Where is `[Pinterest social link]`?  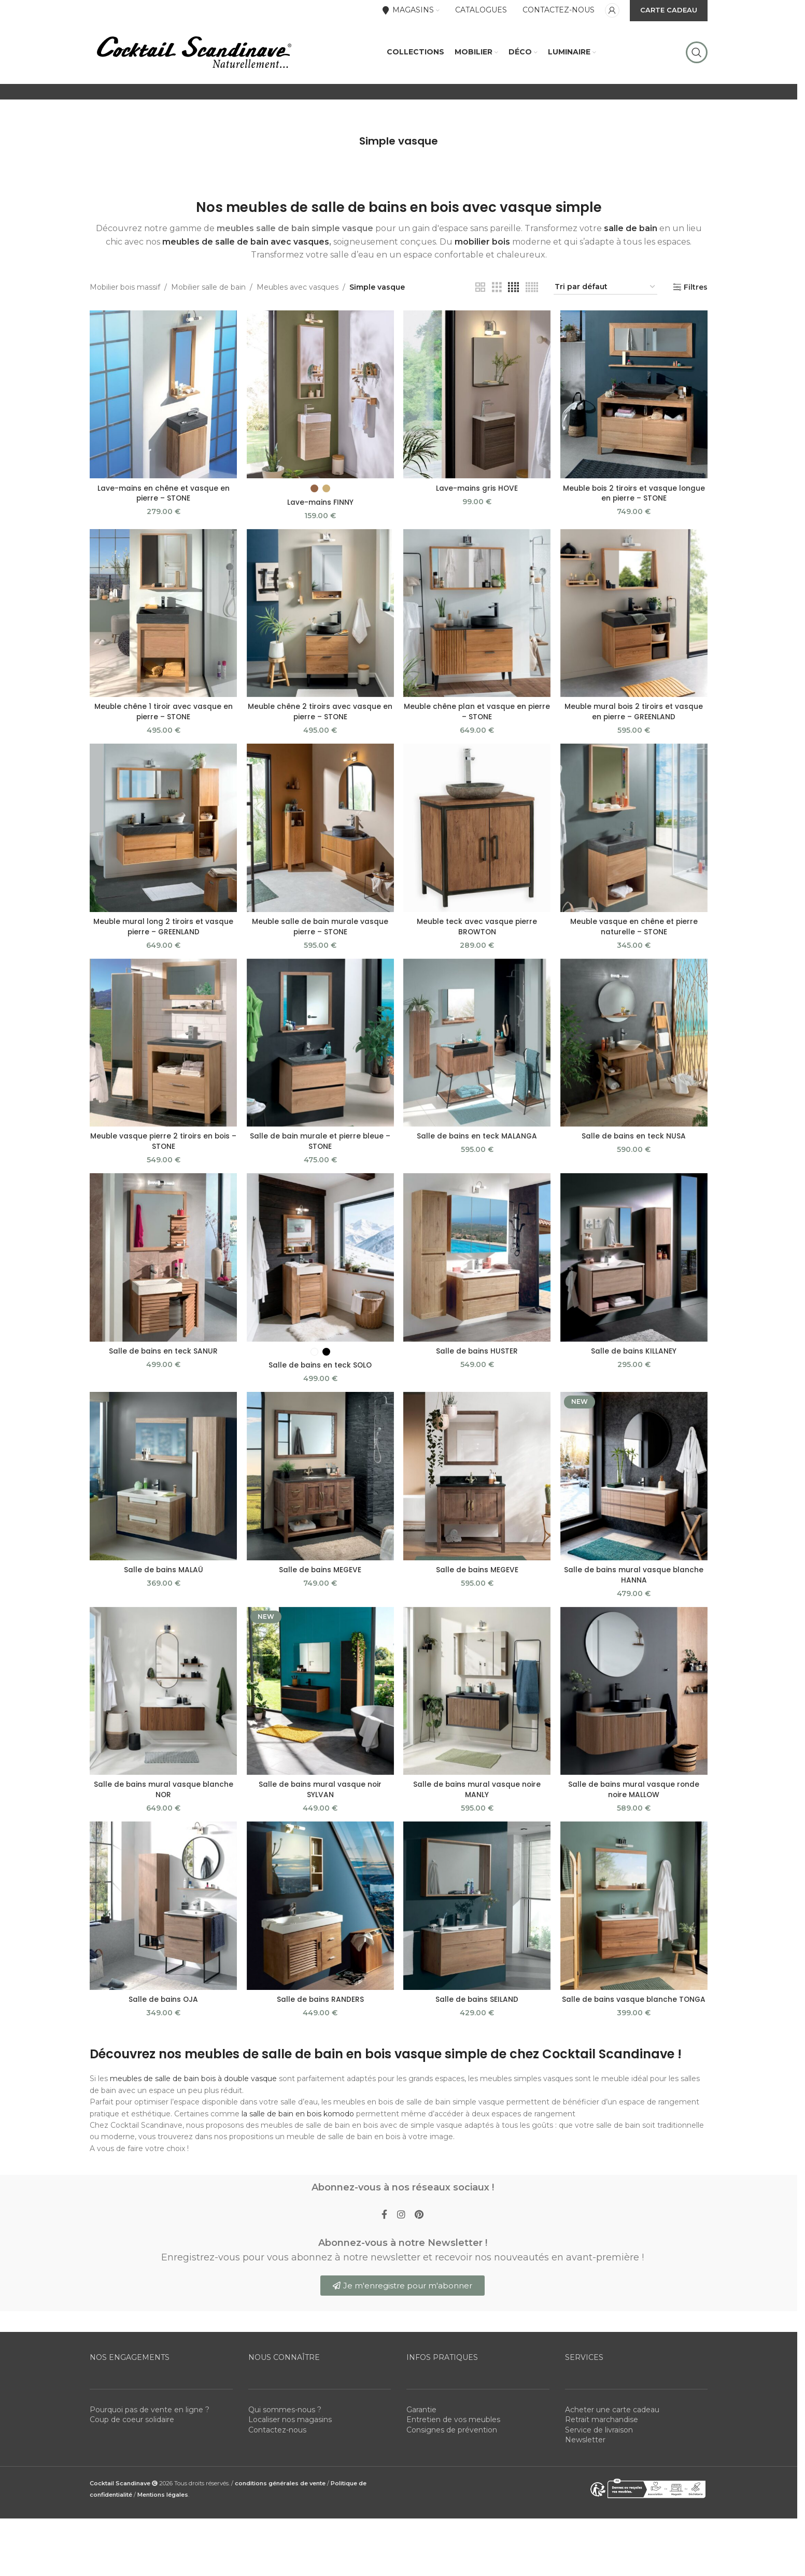 [Pinterest social link] is located at coordinates (420, 2225).